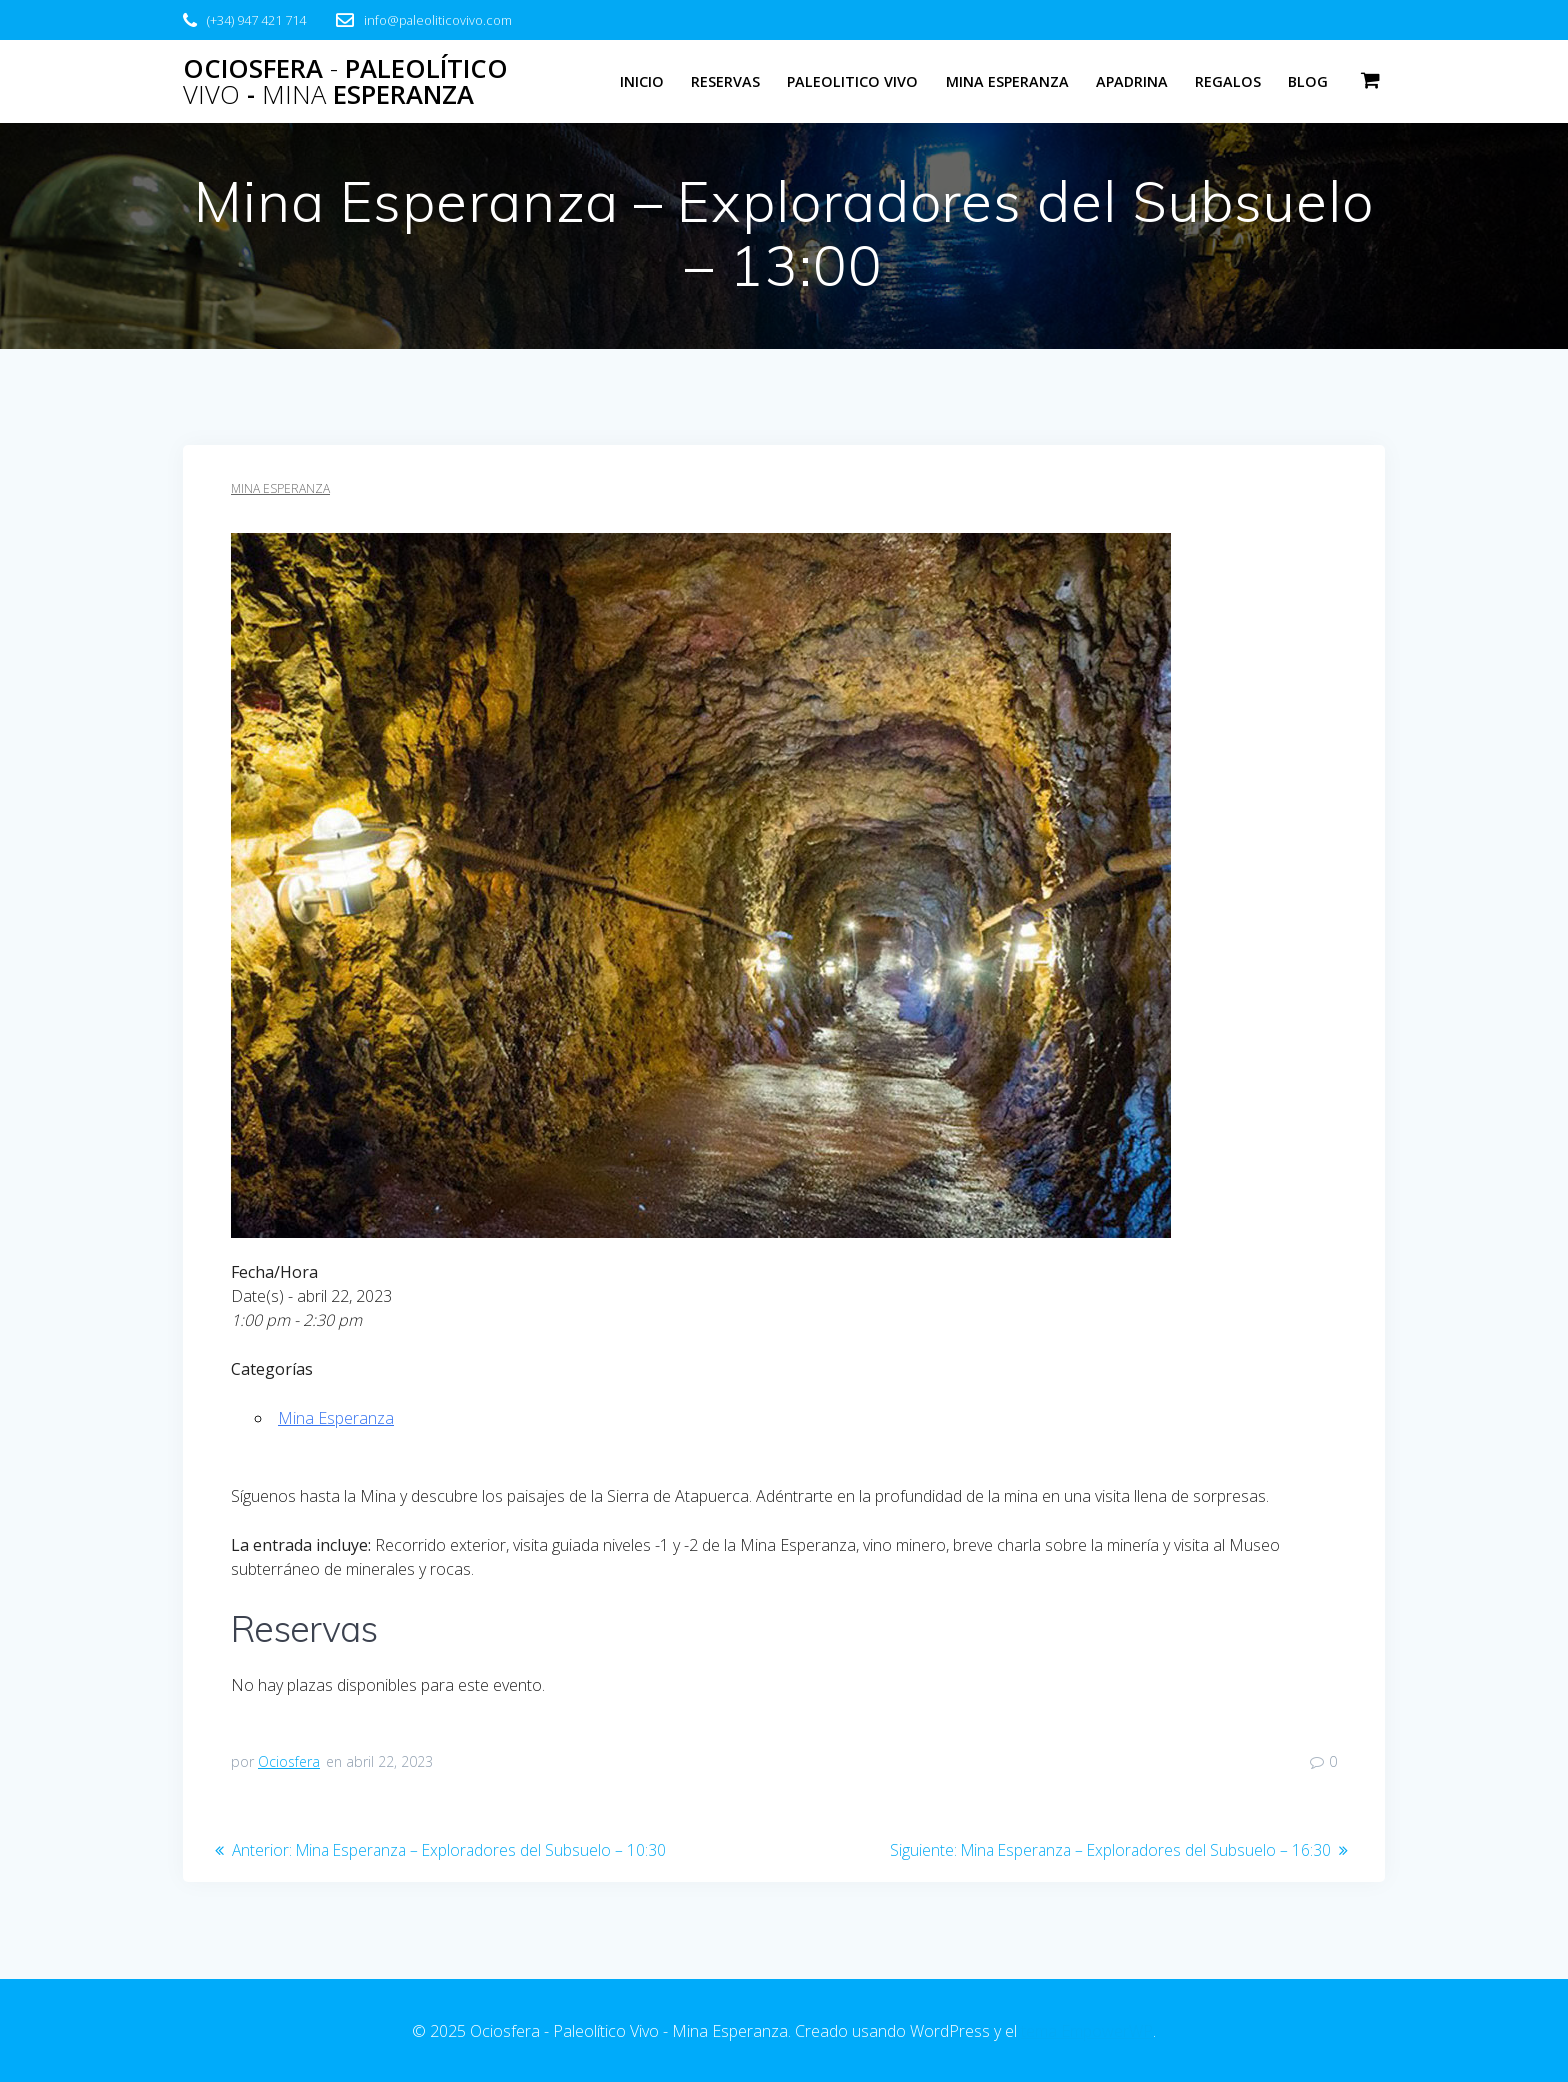 The height and width of the screenshot is (2082, 1568). Describe the element at coordinates (1087, 2031) in the screenshot. I see `tema EmpowerWP` at that location.